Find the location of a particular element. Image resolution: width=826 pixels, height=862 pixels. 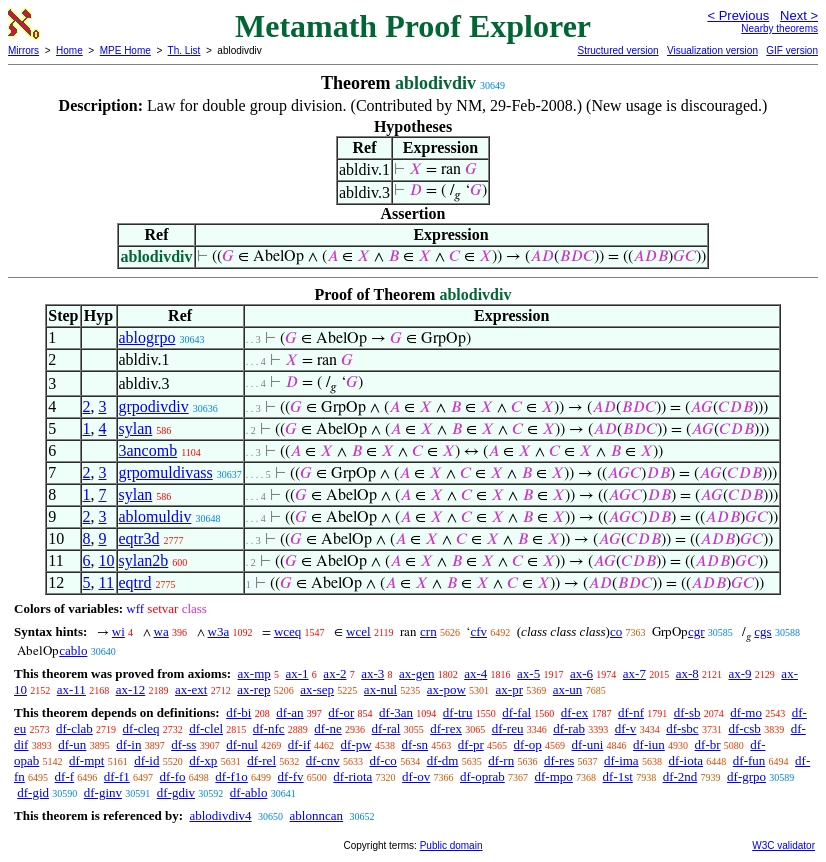

df-pw is located at coordinates (356, 744).